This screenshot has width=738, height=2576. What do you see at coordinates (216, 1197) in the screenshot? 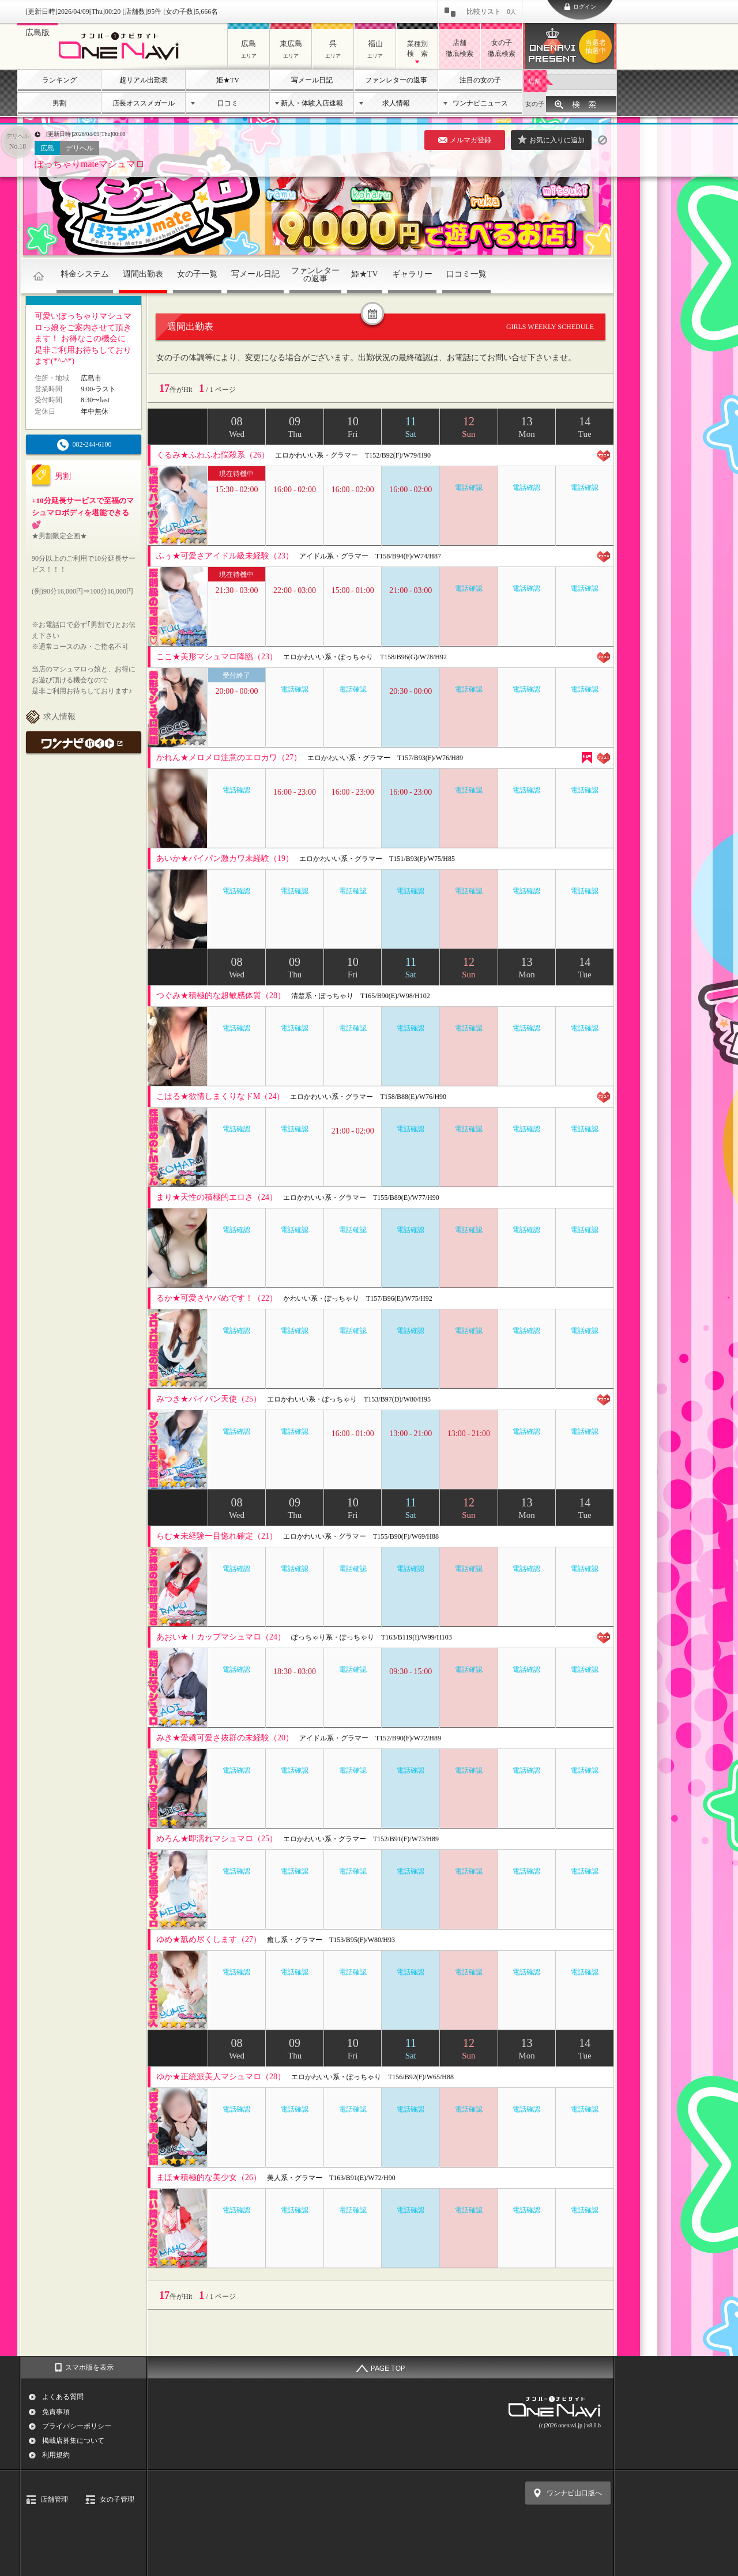
I see `まり★天性の積極的エロさ（24）` at bounding box center [216, 1197].